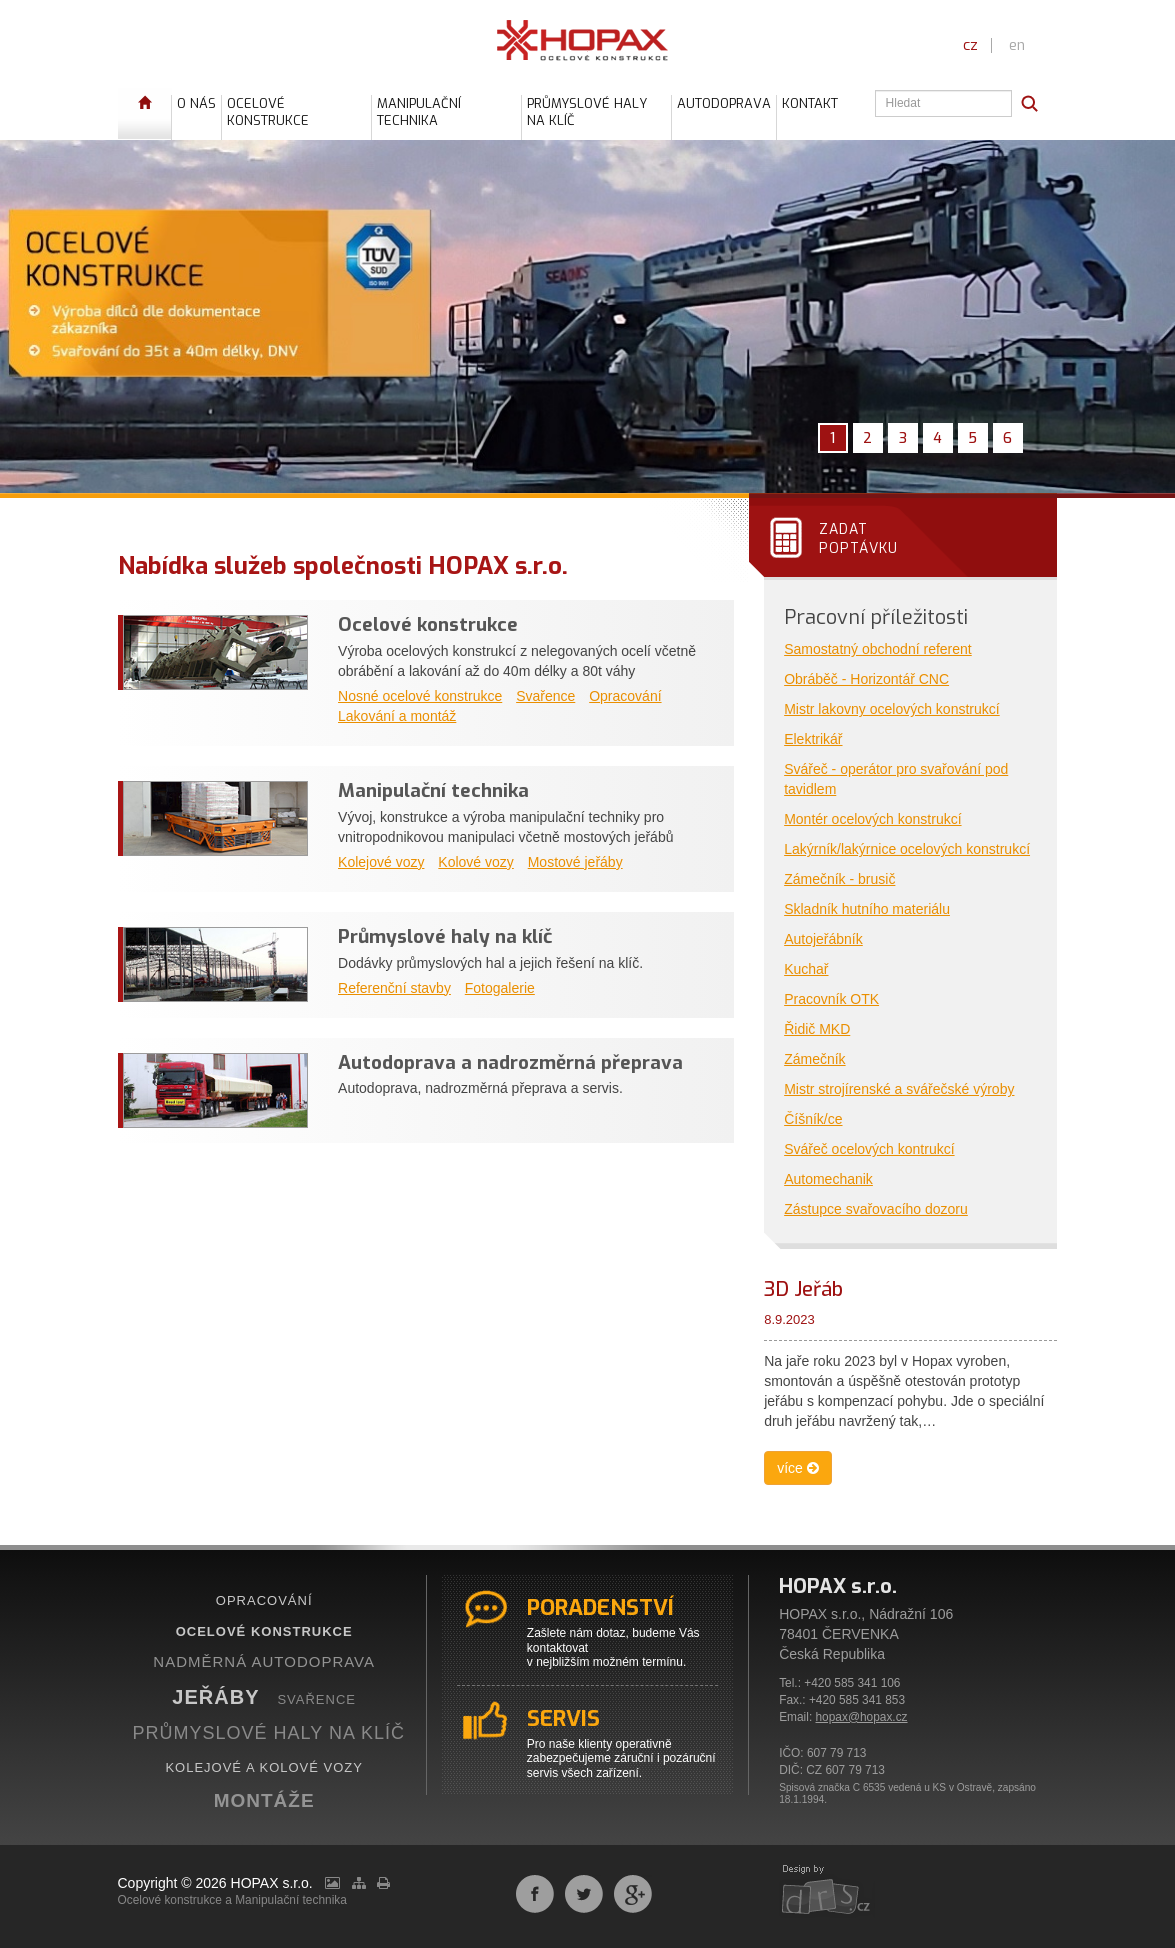  What do you see at coordinates (500, 988) in the screenshot?
I see `Fotogalerie` at bounding box center [500, 988].